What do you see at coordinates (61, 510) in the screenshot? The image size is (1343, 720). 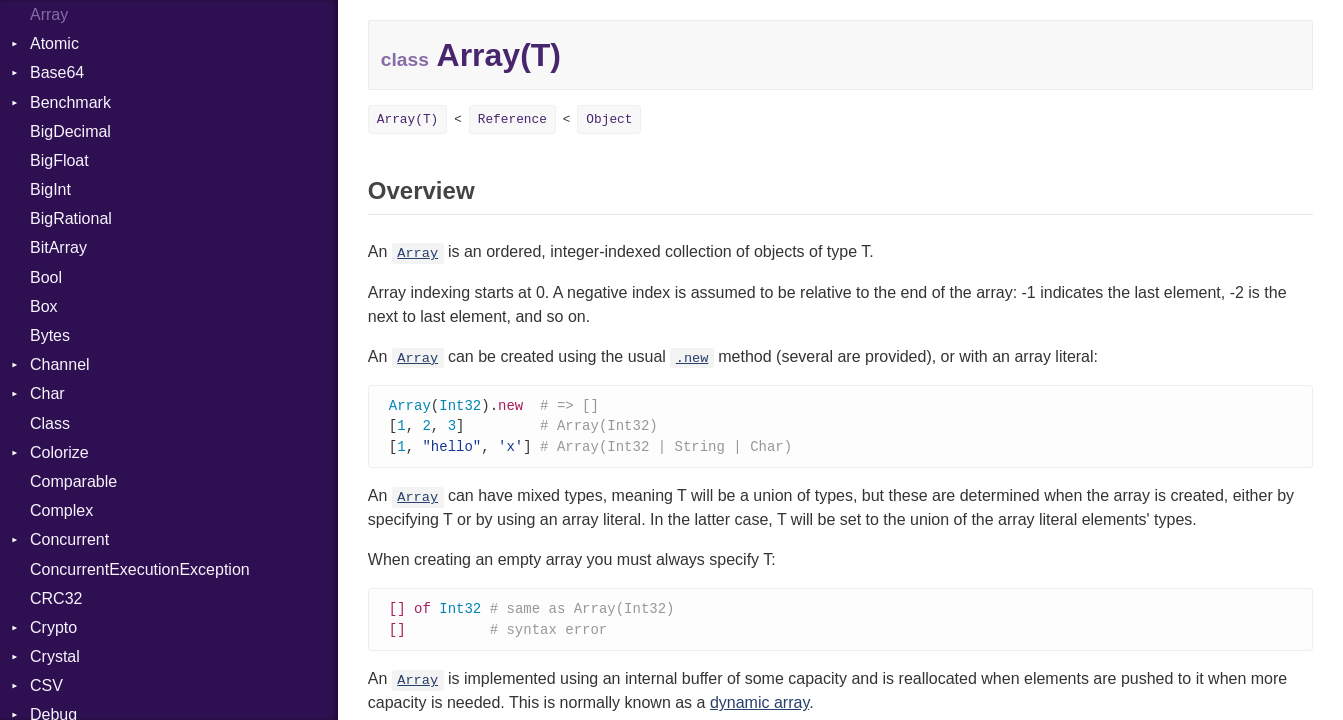 I see `Complex` at bounding box center [61, 510].